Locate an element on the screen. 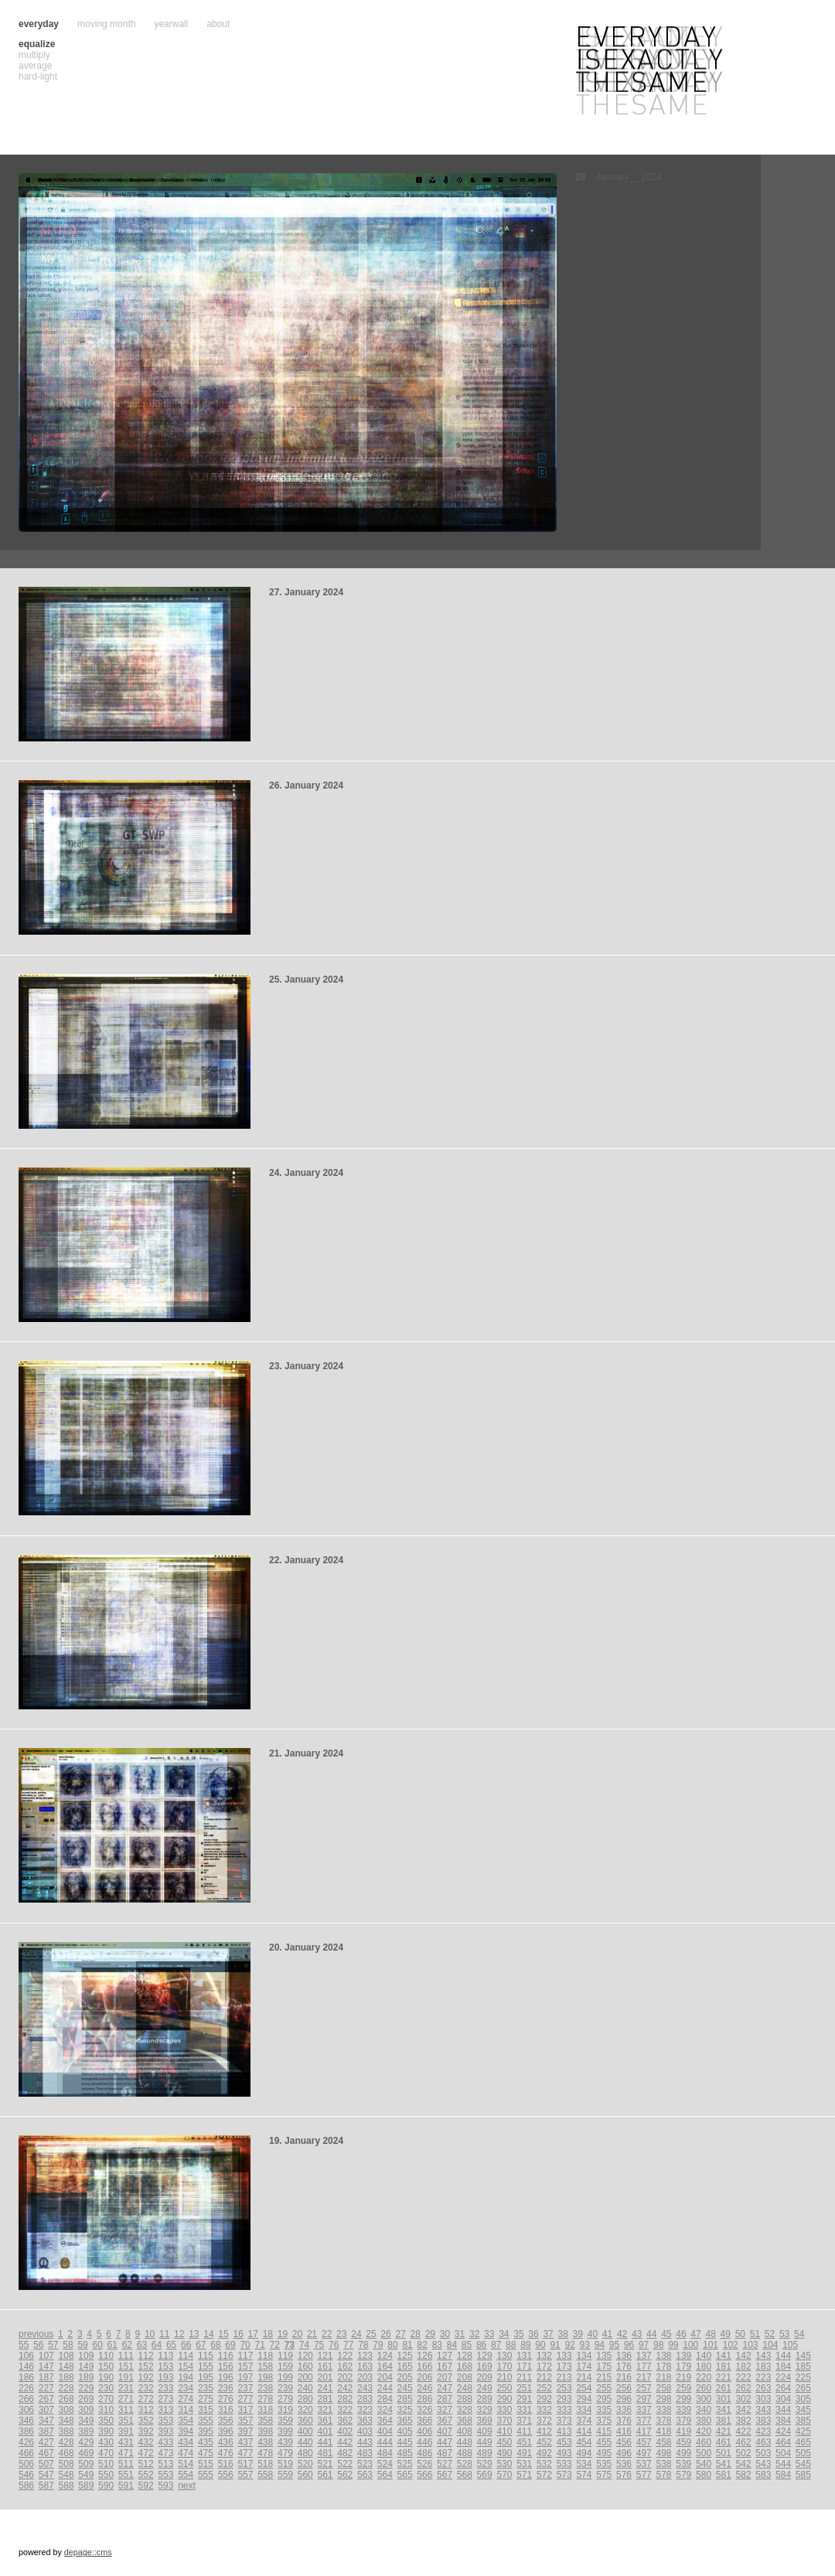 The width and height of the screenshot is (835, 2576). 509 is located at coordinates (86, 2463).